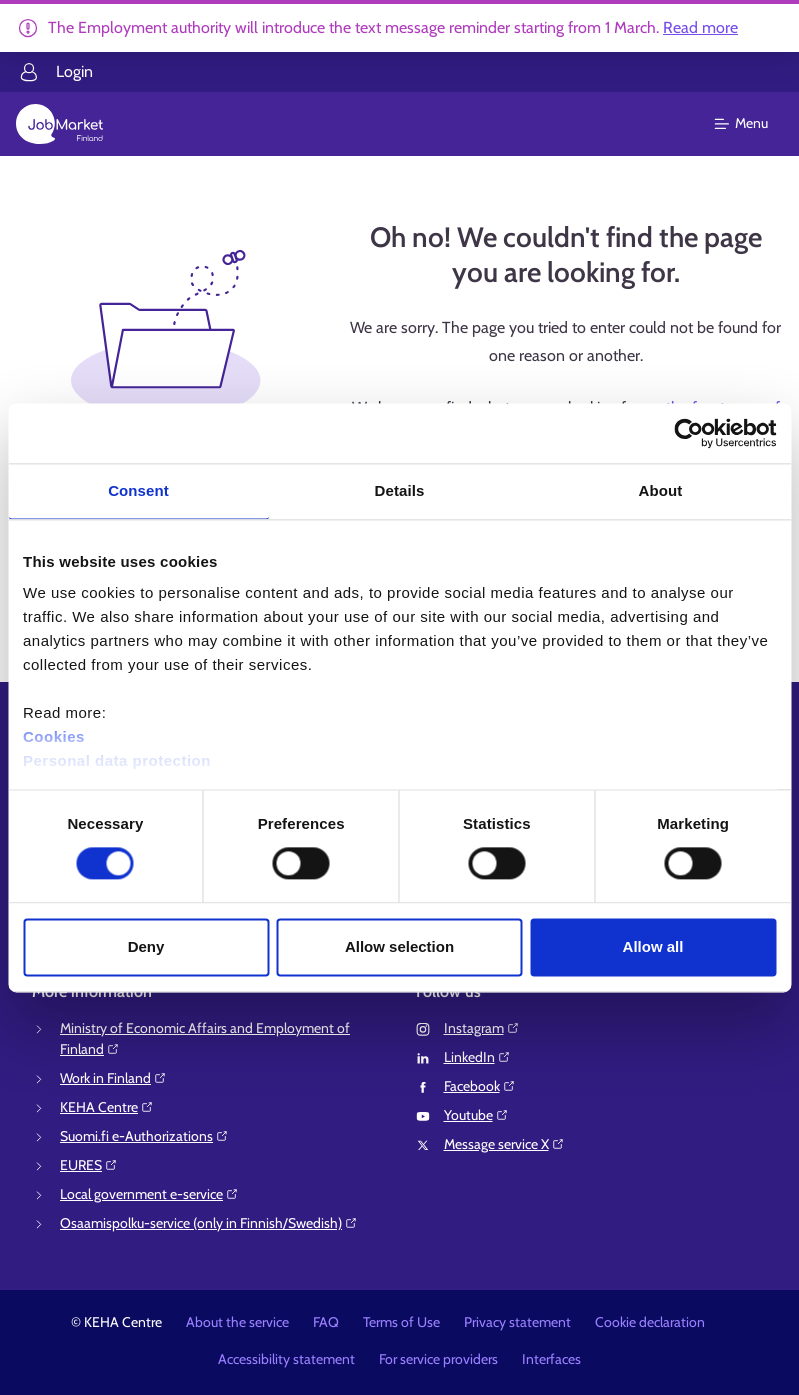 The height and width of the screenshot is (1395, 799). I want to click on Allow all, so click(653, 946).